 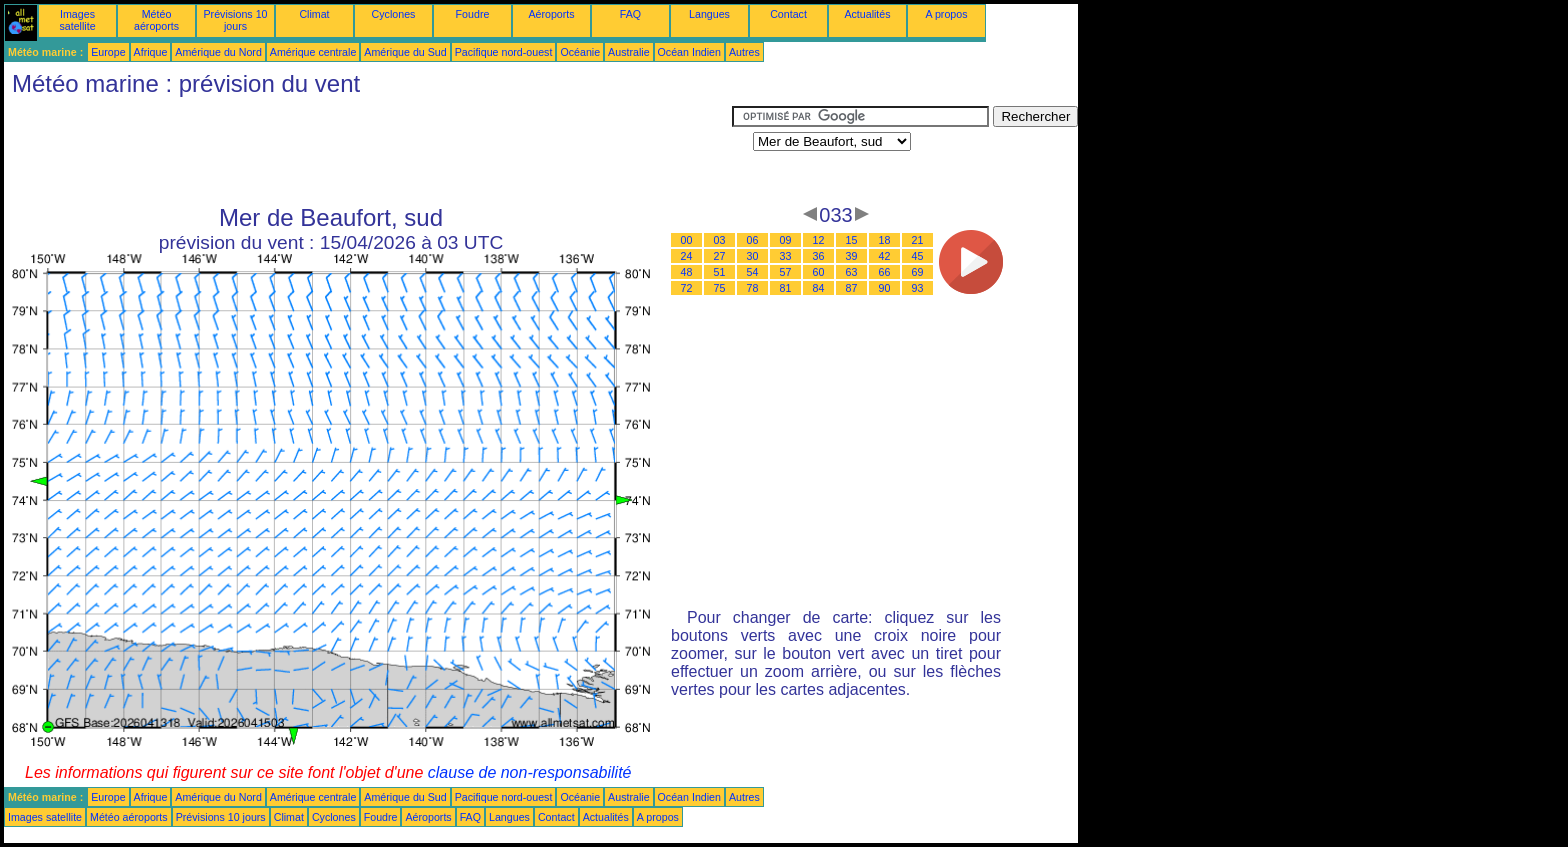 What do you see at coordinates (628, 52) in the screenshot?
I see `Australie` at bounding box center [628, 52].